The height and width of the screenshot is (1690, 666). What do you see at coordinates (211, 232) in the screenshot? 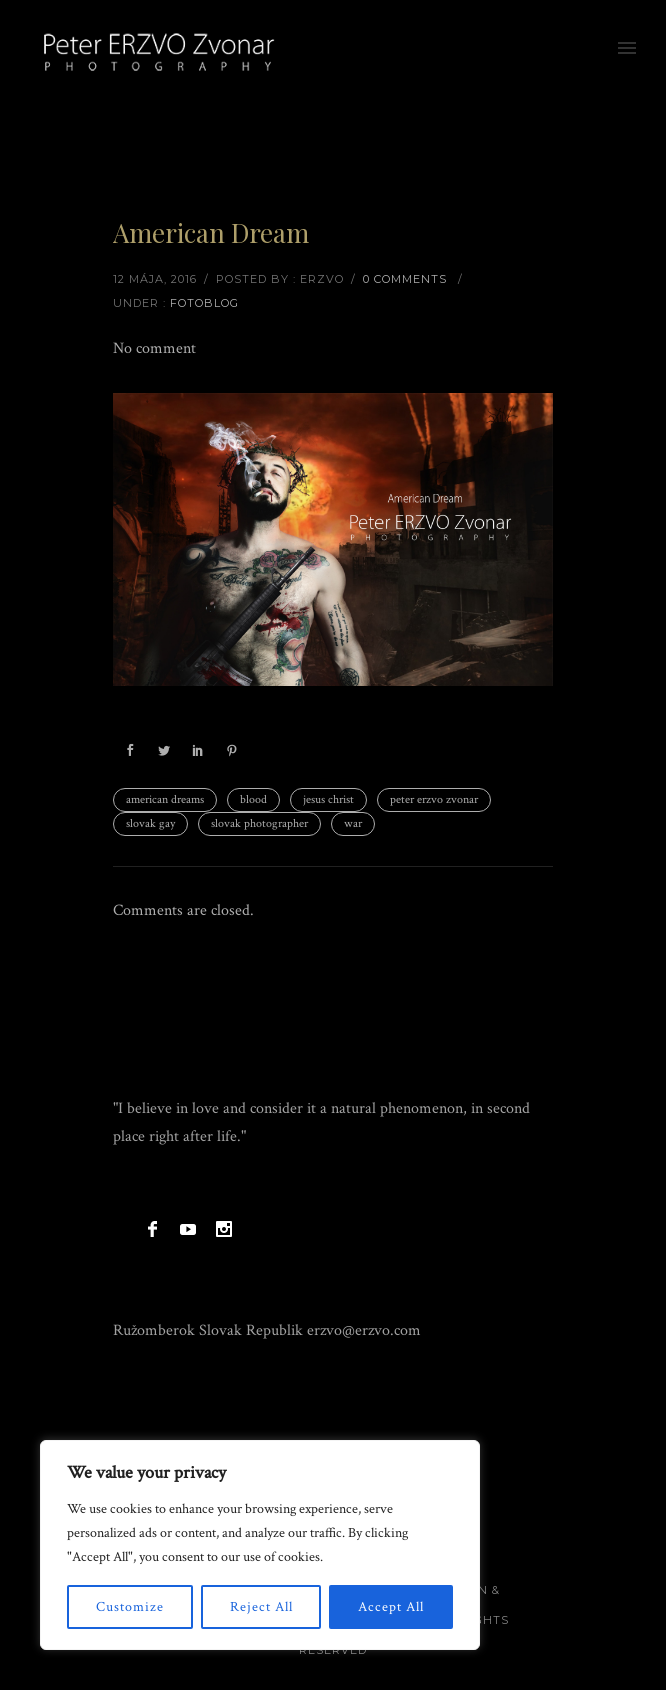
I see `American Dream` at bounding box center [211, 232].